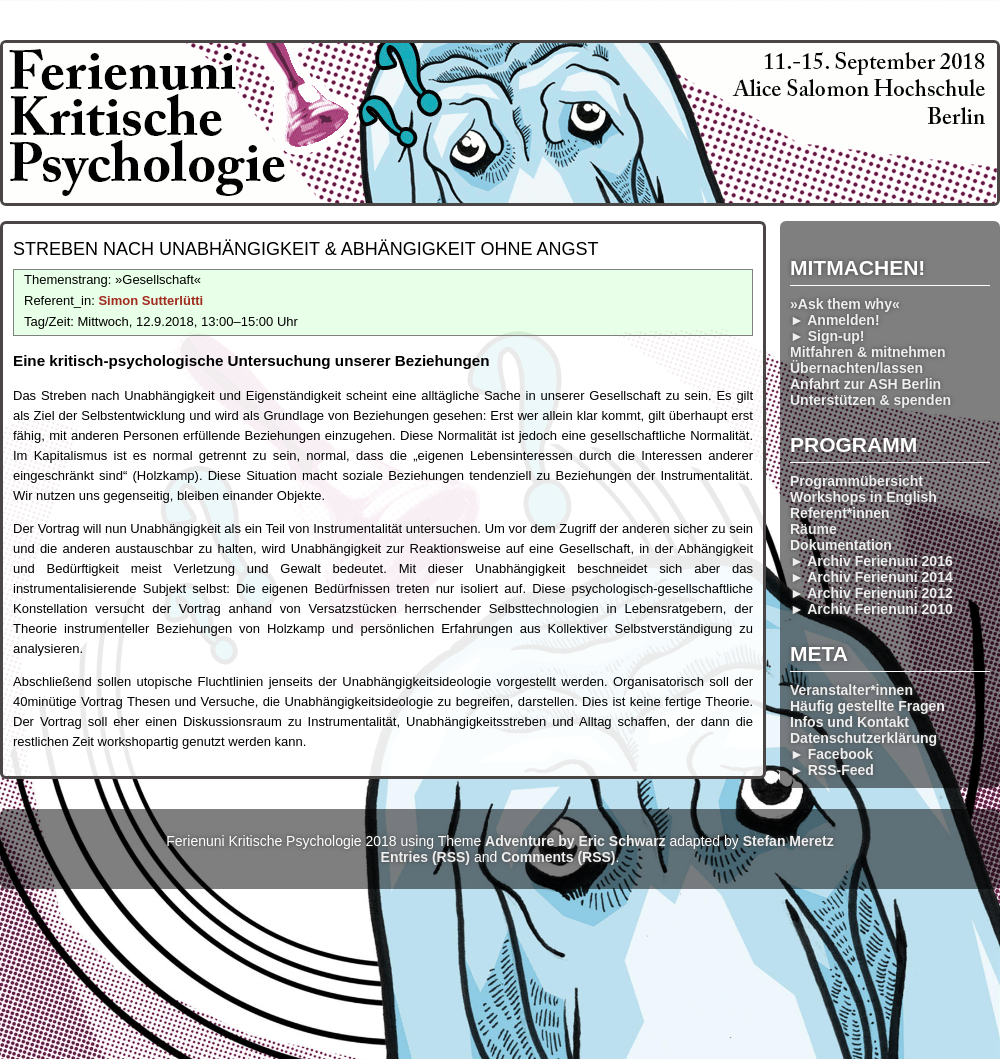 This screenshot has height=1059, width=1000. Describe the element at coordinates (832, 770) in the screenshot. I see `► RSS-Feed` at that location.